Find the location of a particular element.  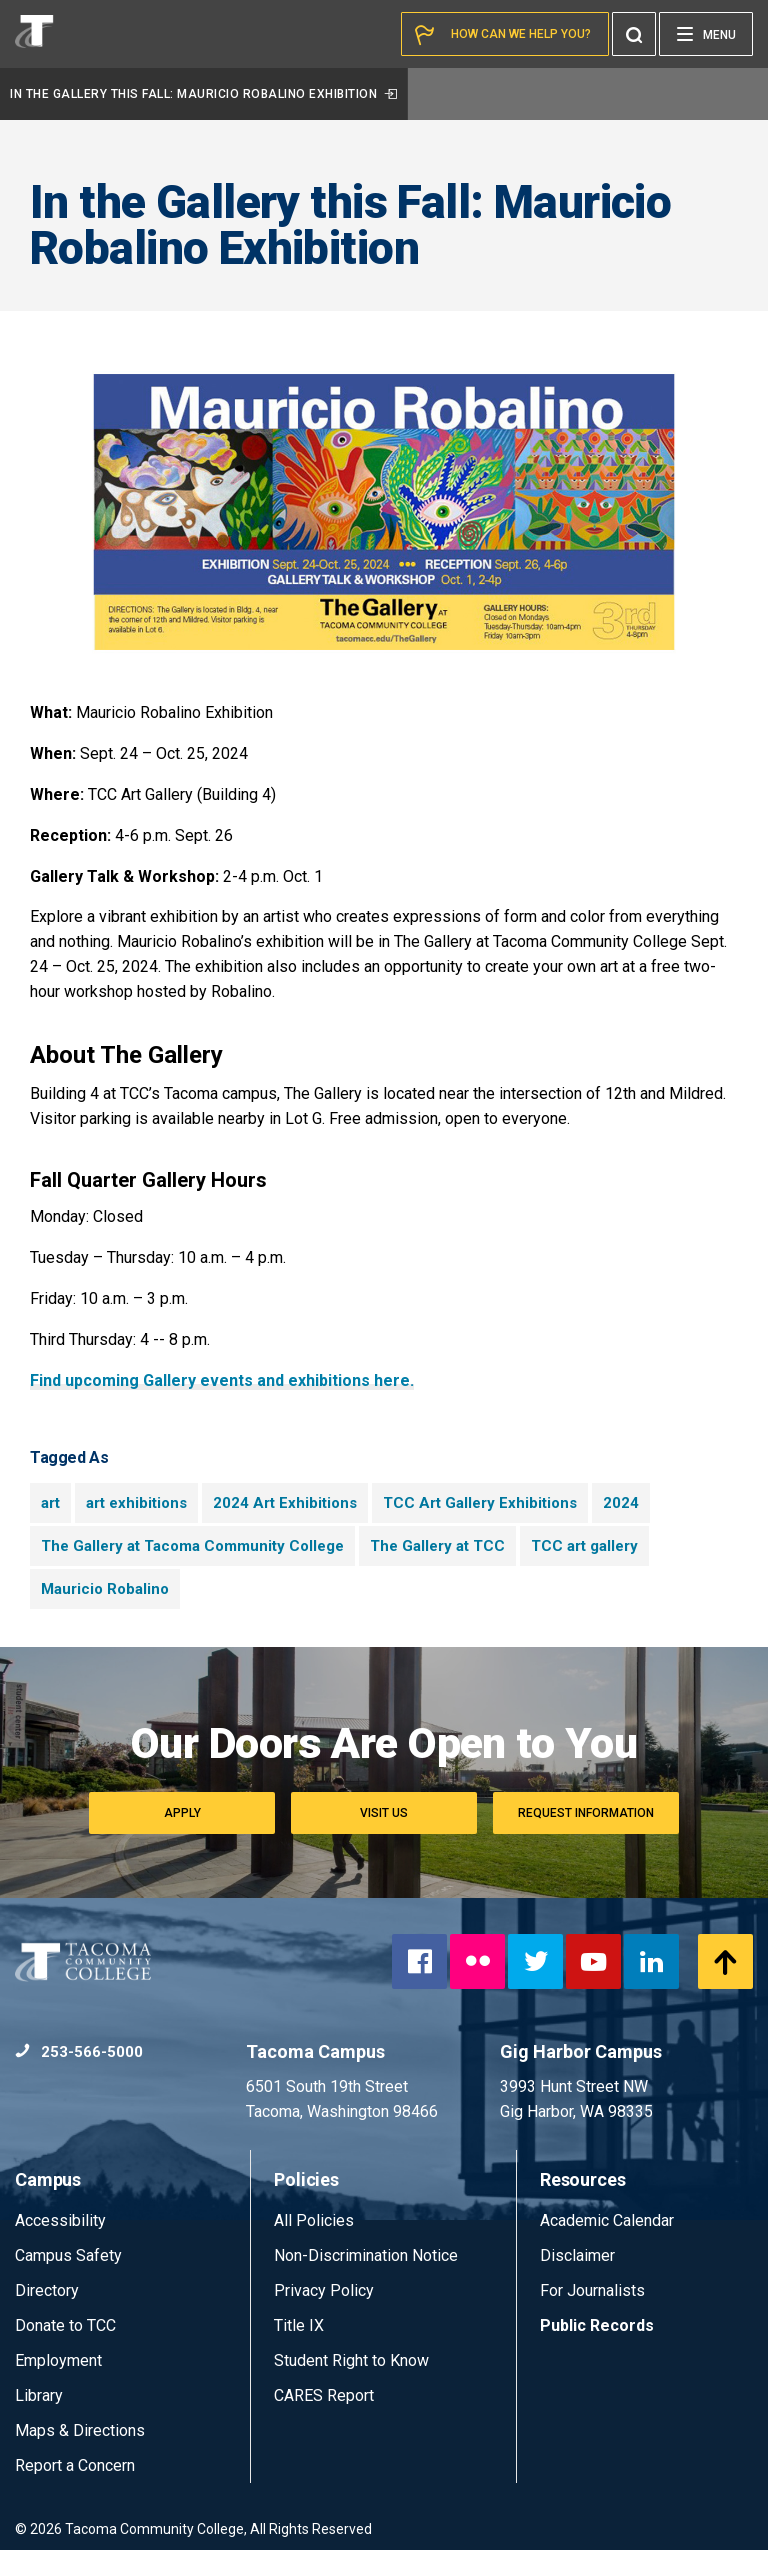

All Policies is located at coordinates (316, 2220).